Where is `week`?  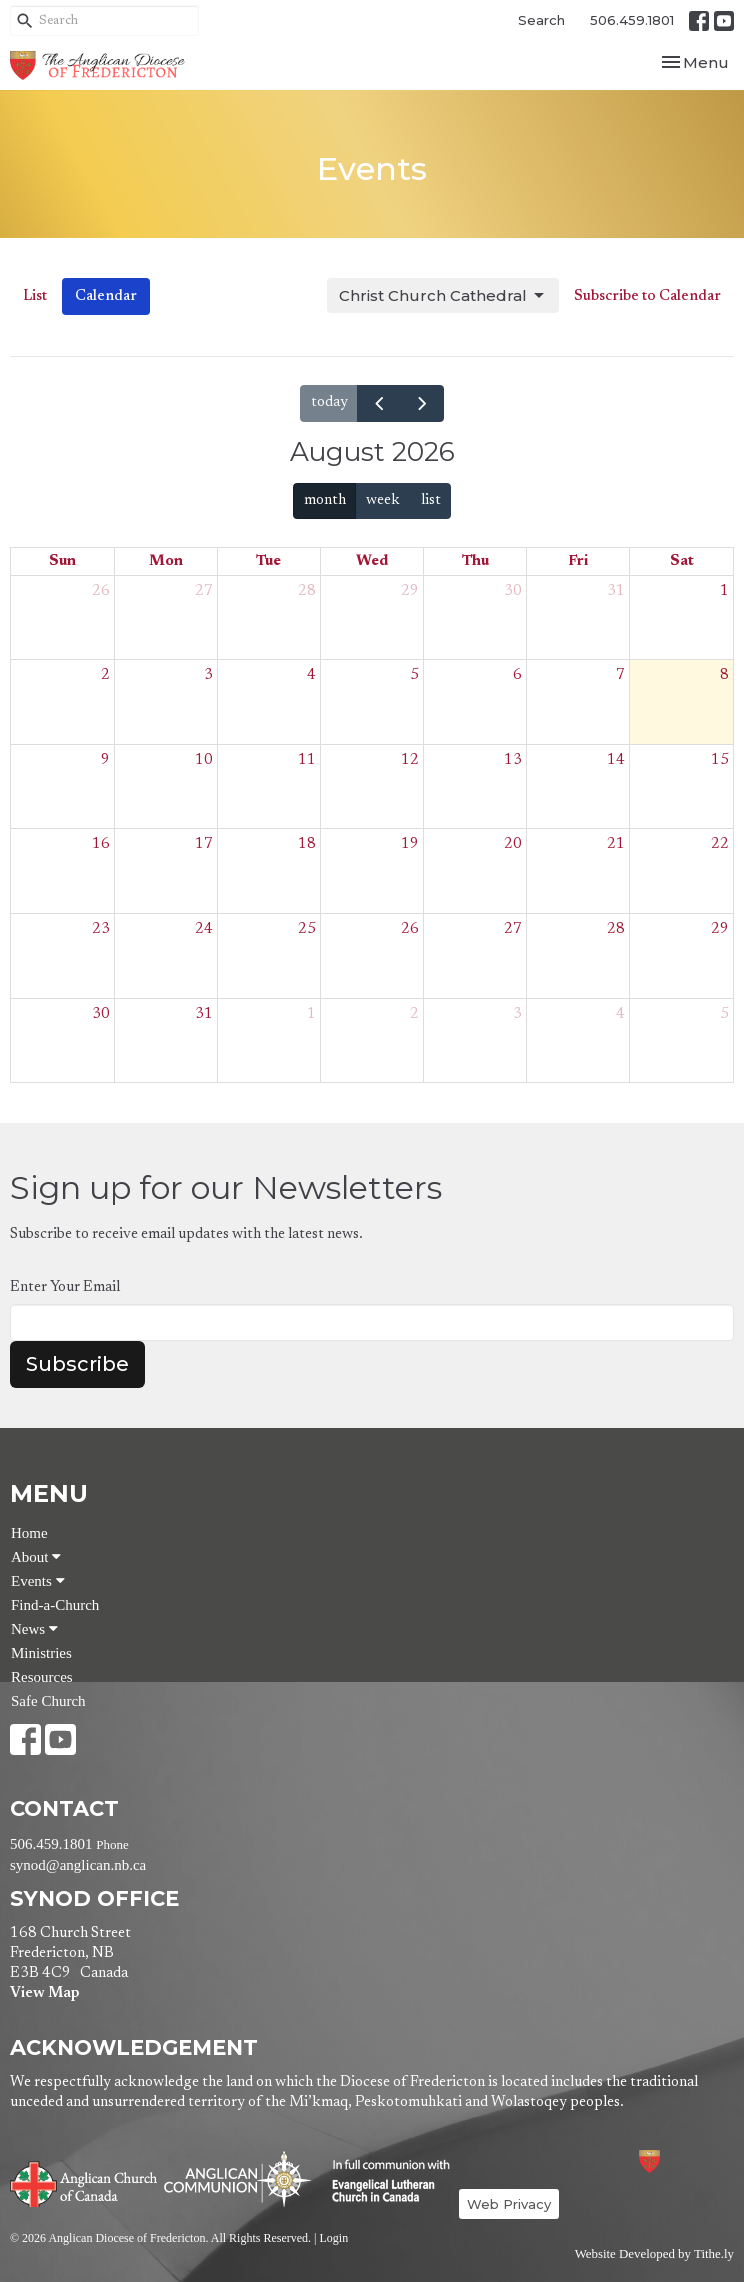
week is located at coordinates (383, 500).